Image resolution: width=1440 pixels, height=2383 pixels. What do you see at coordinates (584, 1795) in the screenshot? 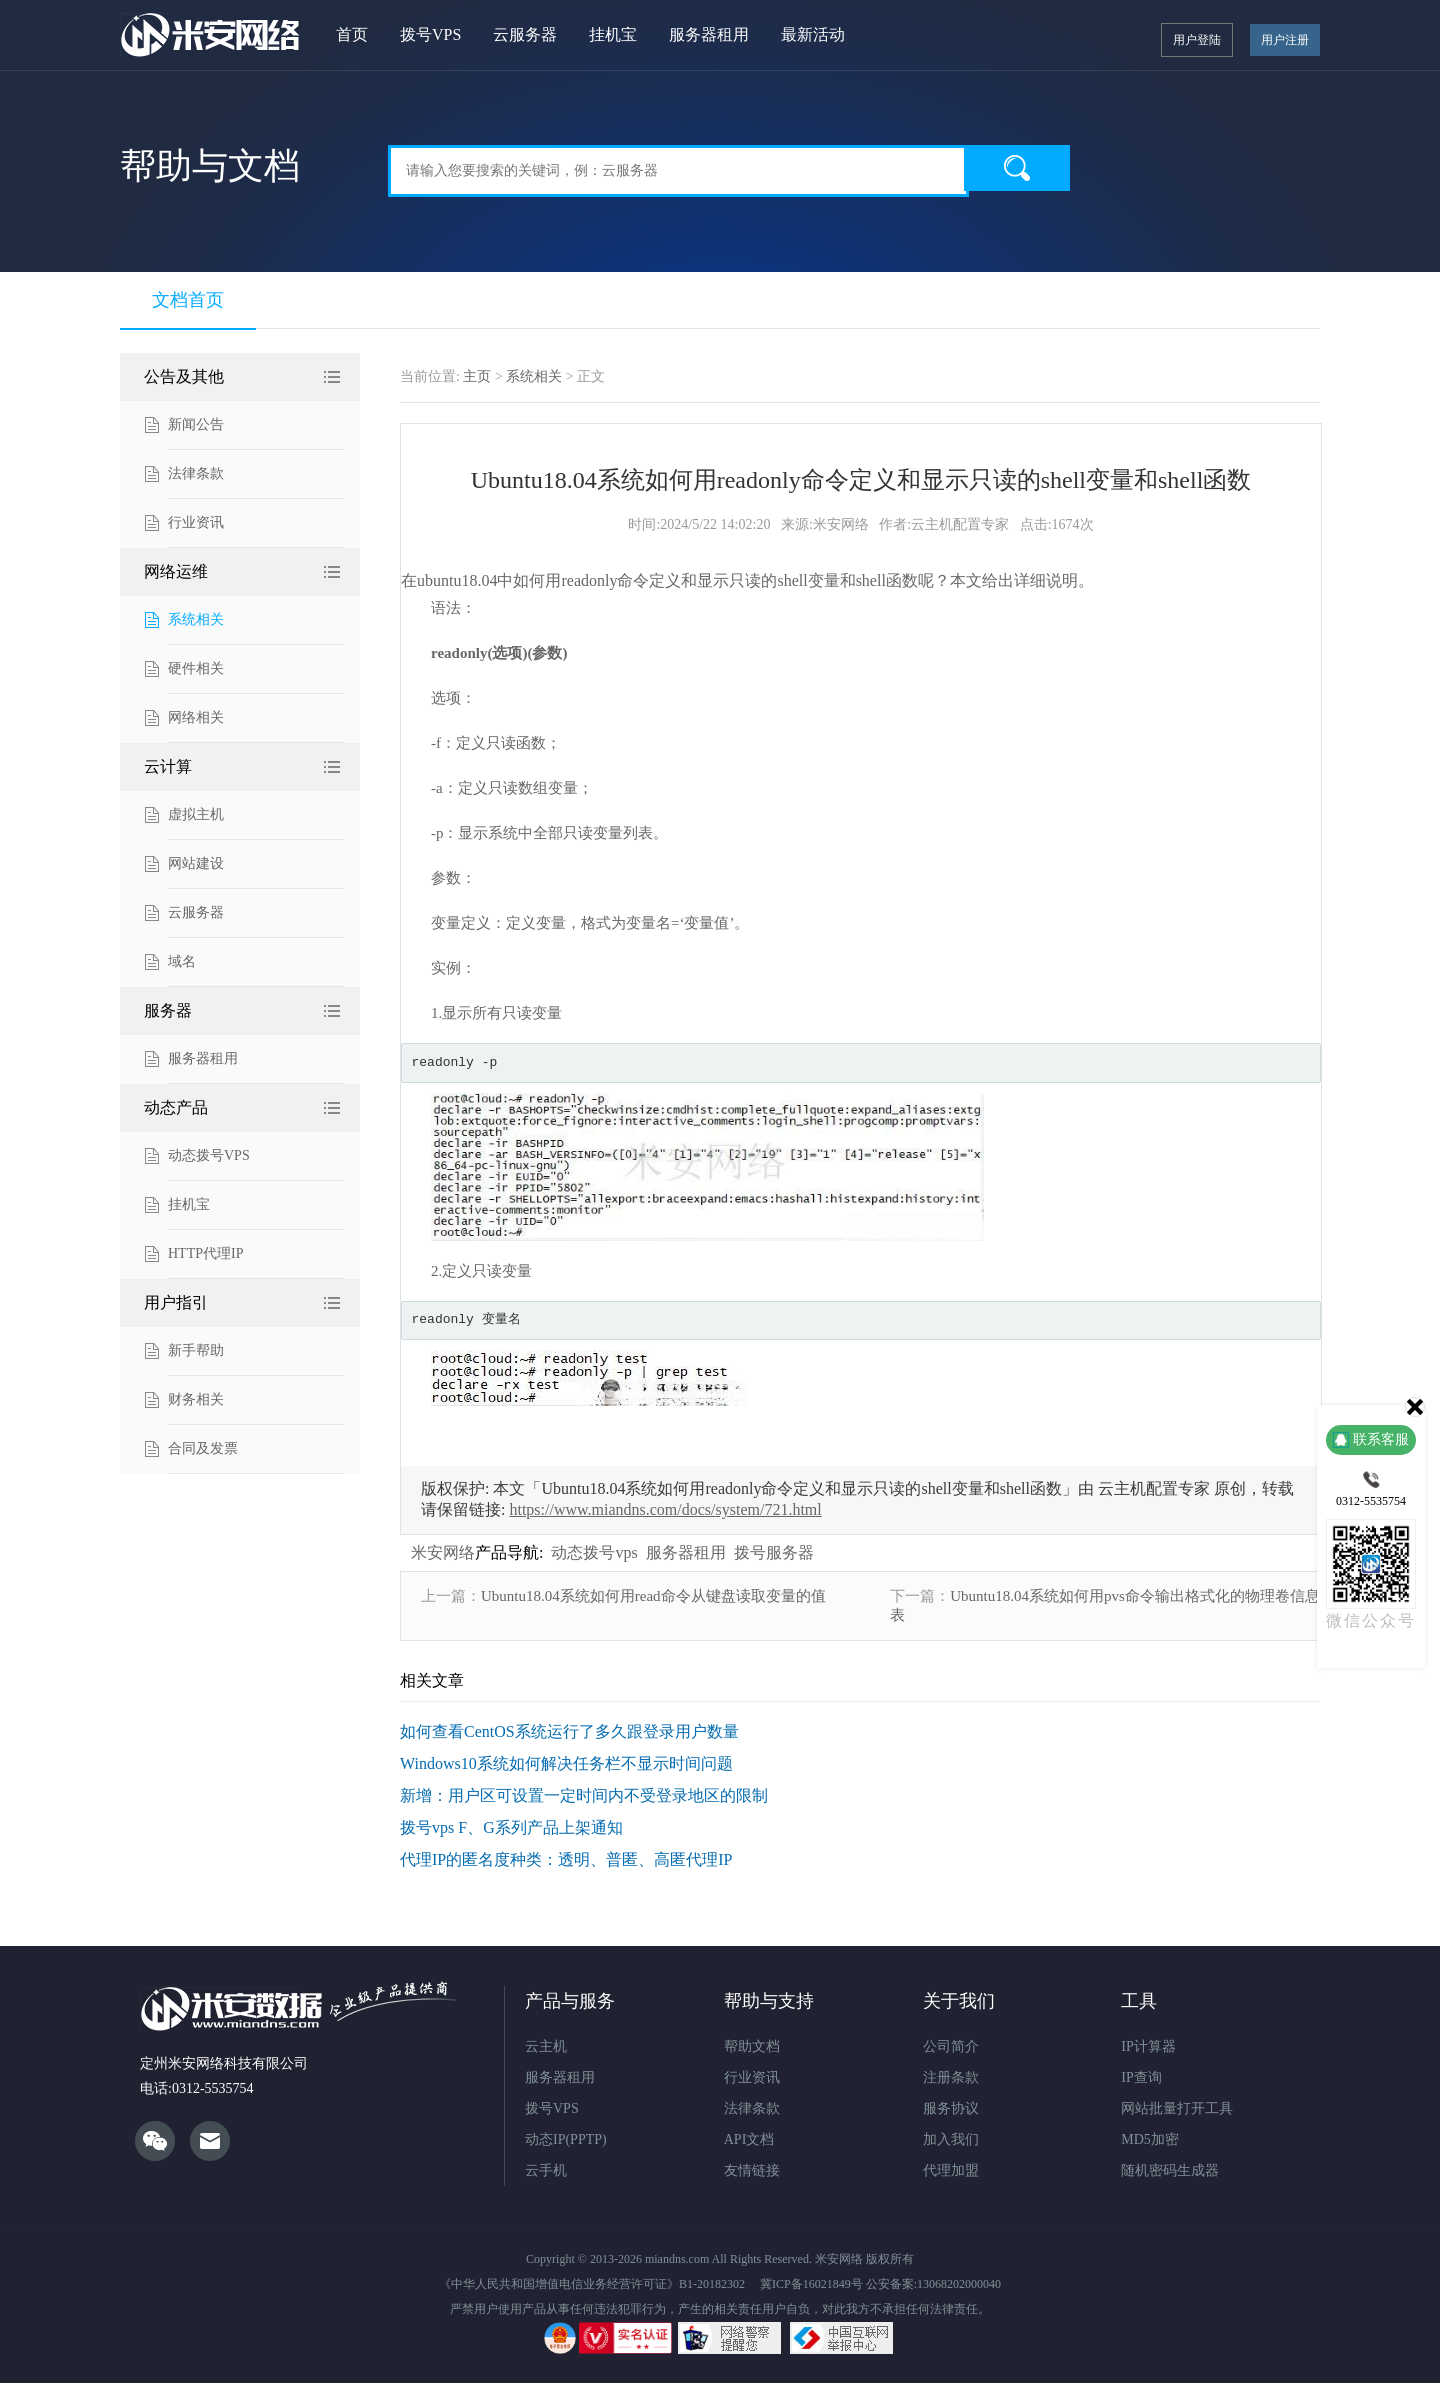
I see `新增：用户区可设置一定时间内不受登录地区的限制` at bounding box center [584, 1795].